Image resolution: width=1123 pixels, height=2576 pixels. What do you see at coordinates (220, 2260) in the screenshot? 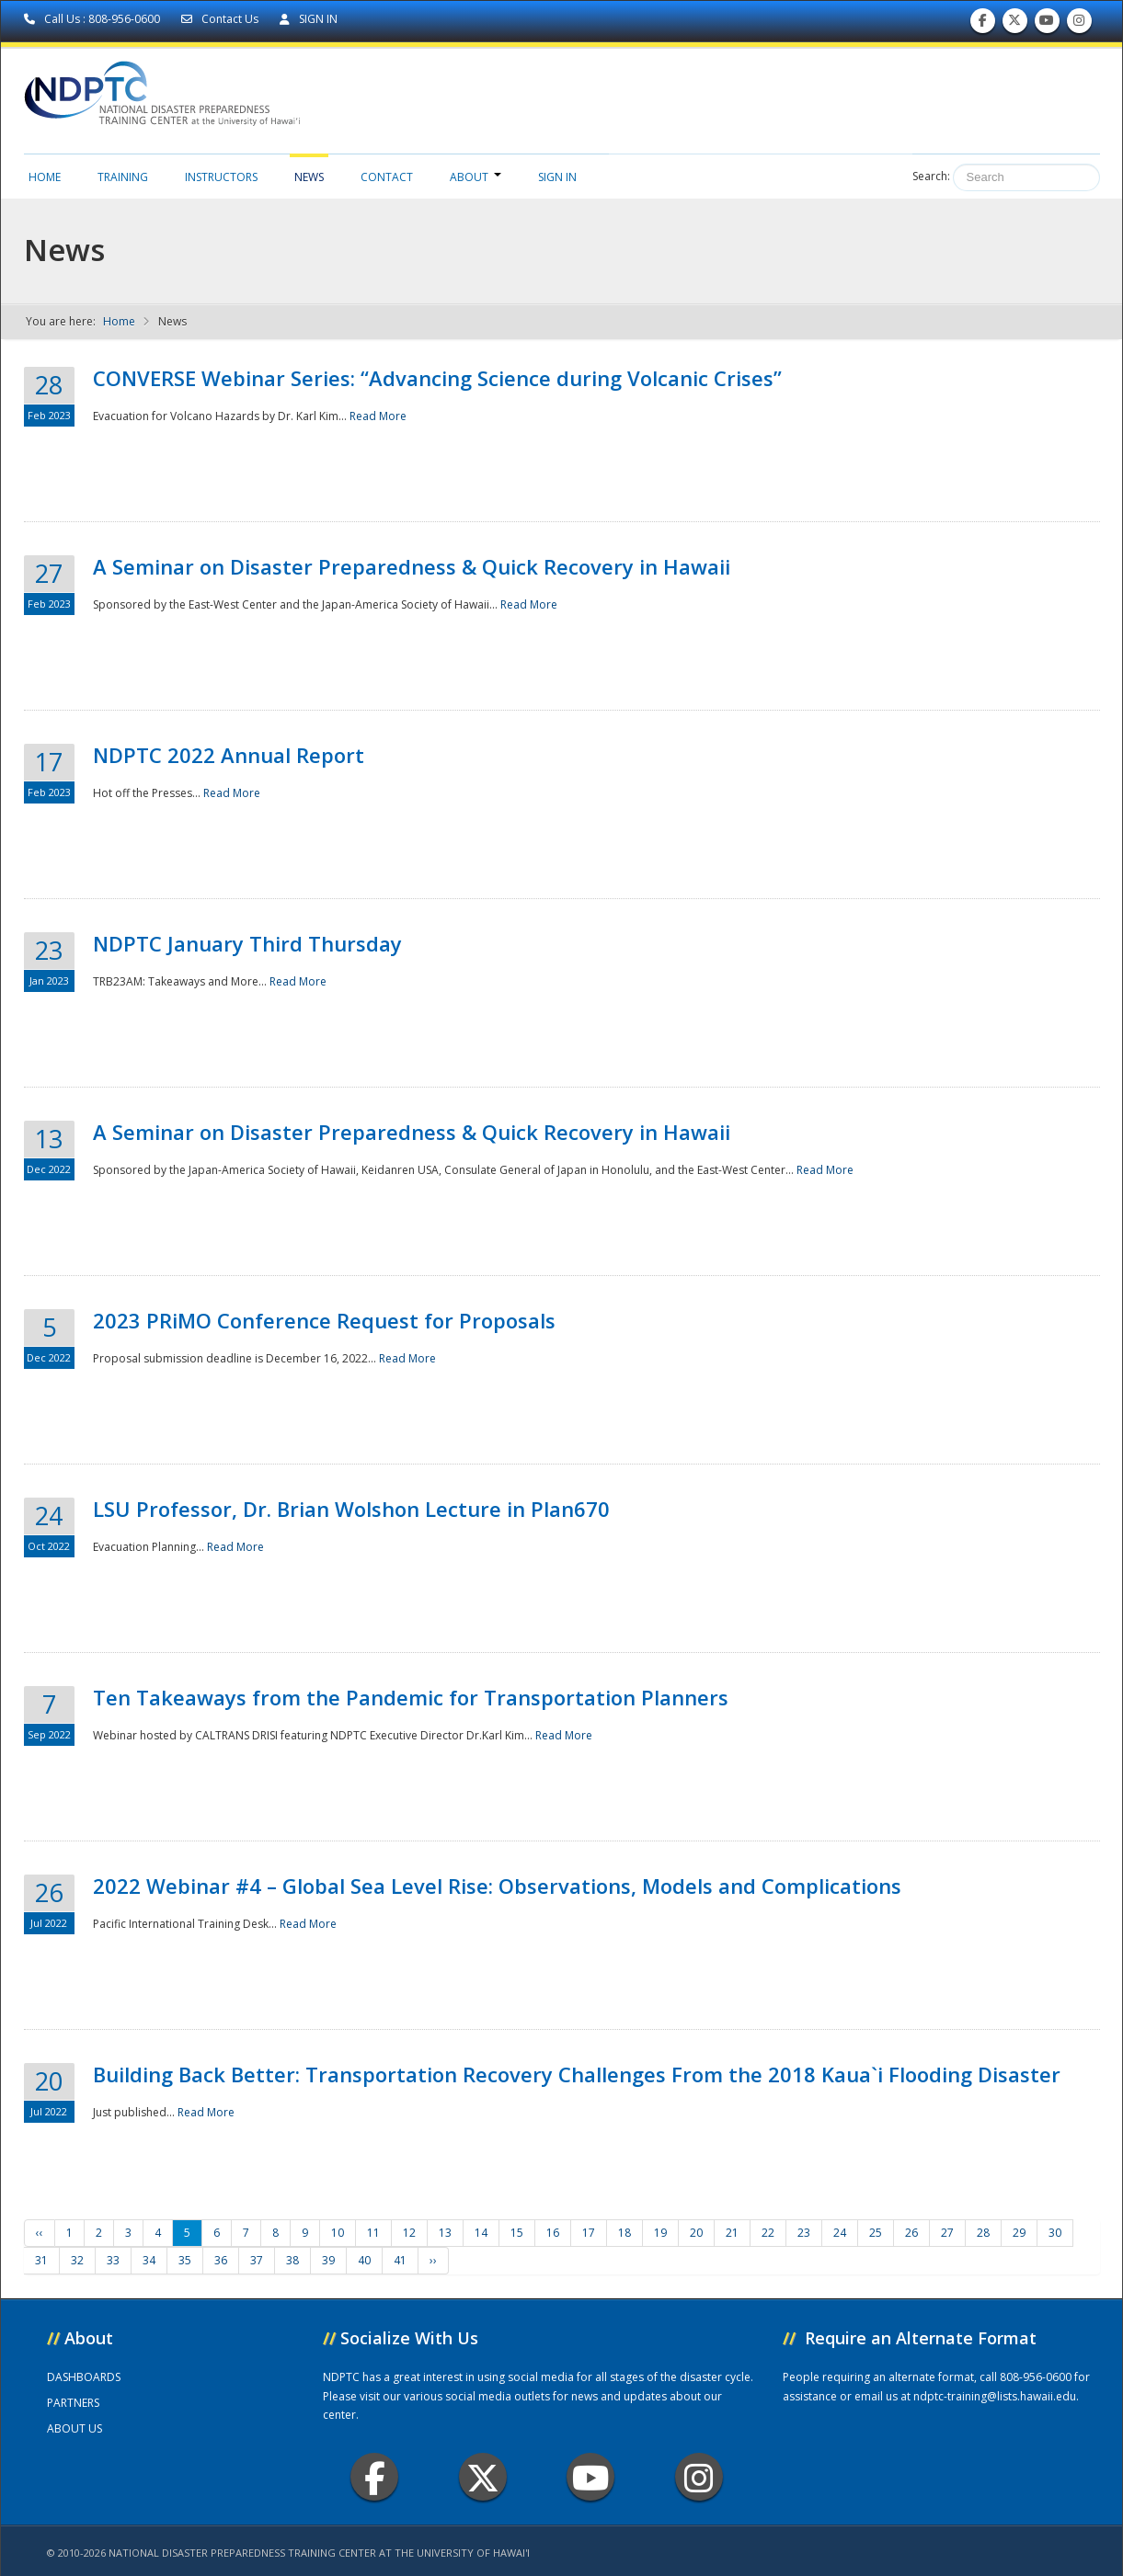
I see `36` at bounding box center [220, 2260].